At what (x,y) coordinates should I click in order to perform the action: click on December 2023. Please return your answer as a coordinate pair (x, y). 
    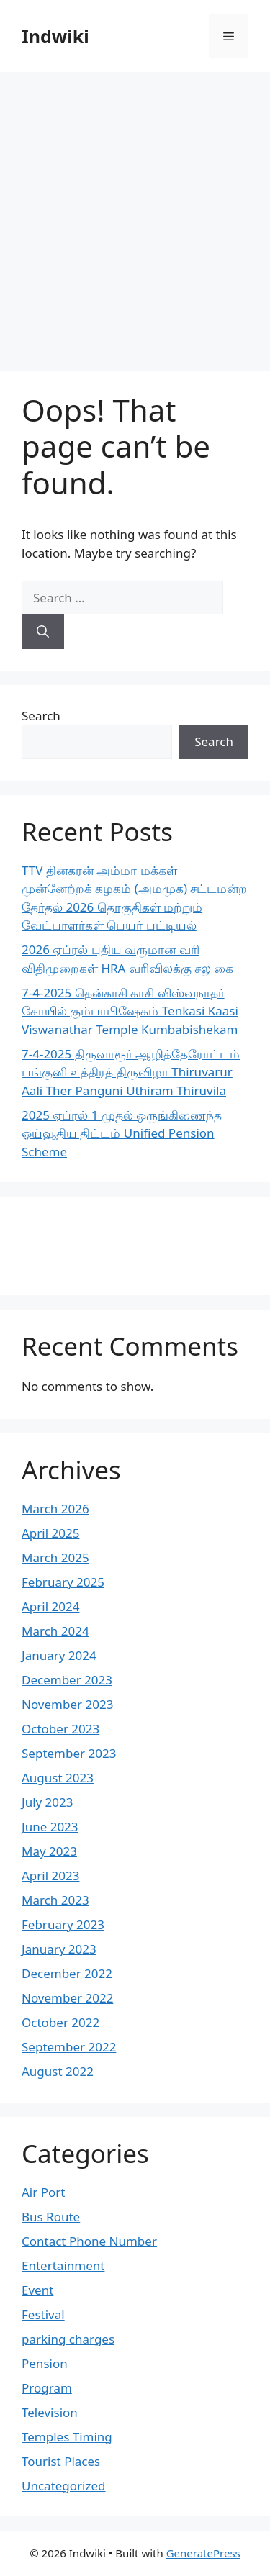
    Looking at the image, I should click on (67, 1680).